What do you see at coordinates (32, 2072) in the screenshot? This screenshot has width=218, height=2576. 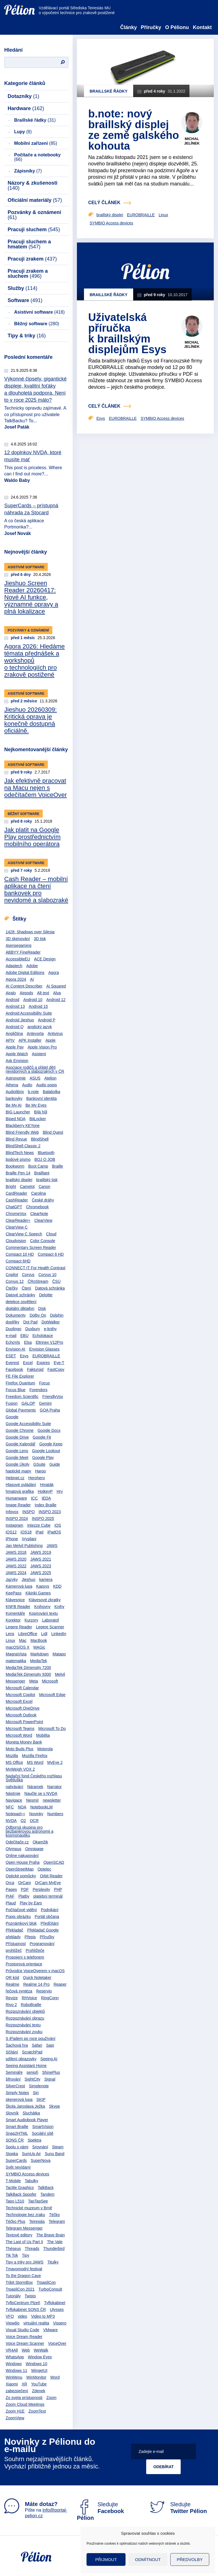 I see `senioři` at bounding box center [32, 2072].